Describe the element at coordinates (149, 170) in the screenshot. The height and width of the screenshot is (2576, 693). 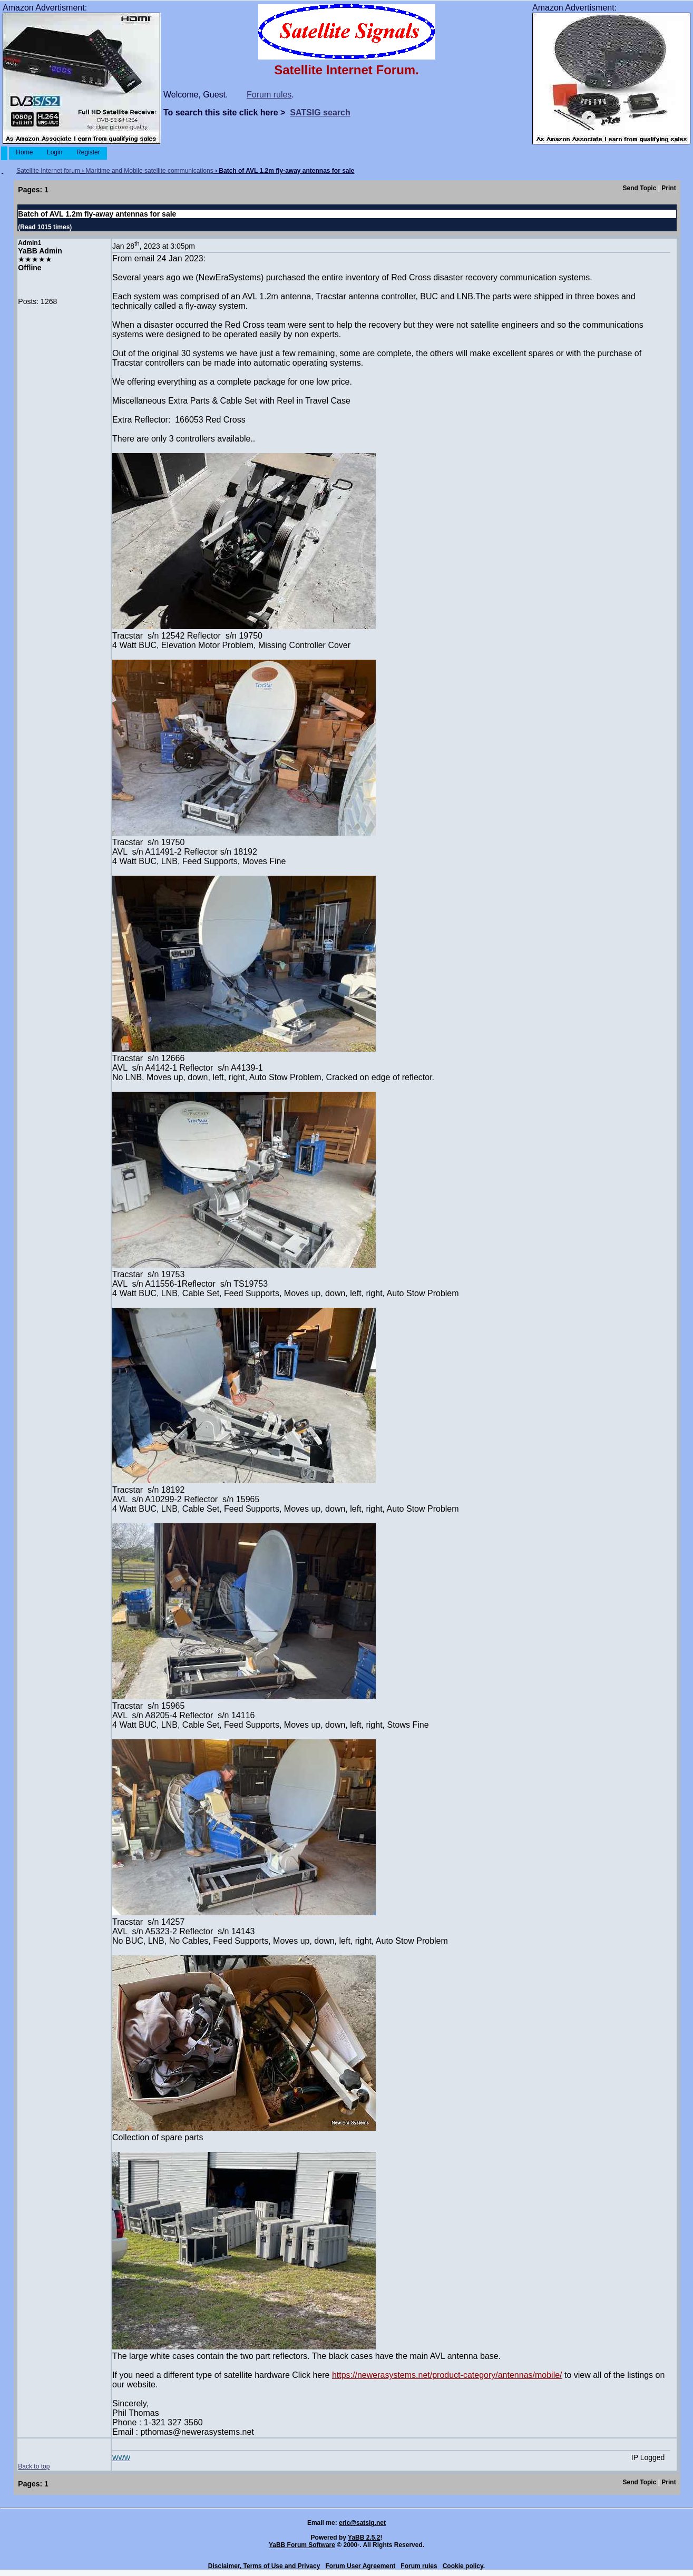
I see `Maritime and Mobile satellite communications` at that location.